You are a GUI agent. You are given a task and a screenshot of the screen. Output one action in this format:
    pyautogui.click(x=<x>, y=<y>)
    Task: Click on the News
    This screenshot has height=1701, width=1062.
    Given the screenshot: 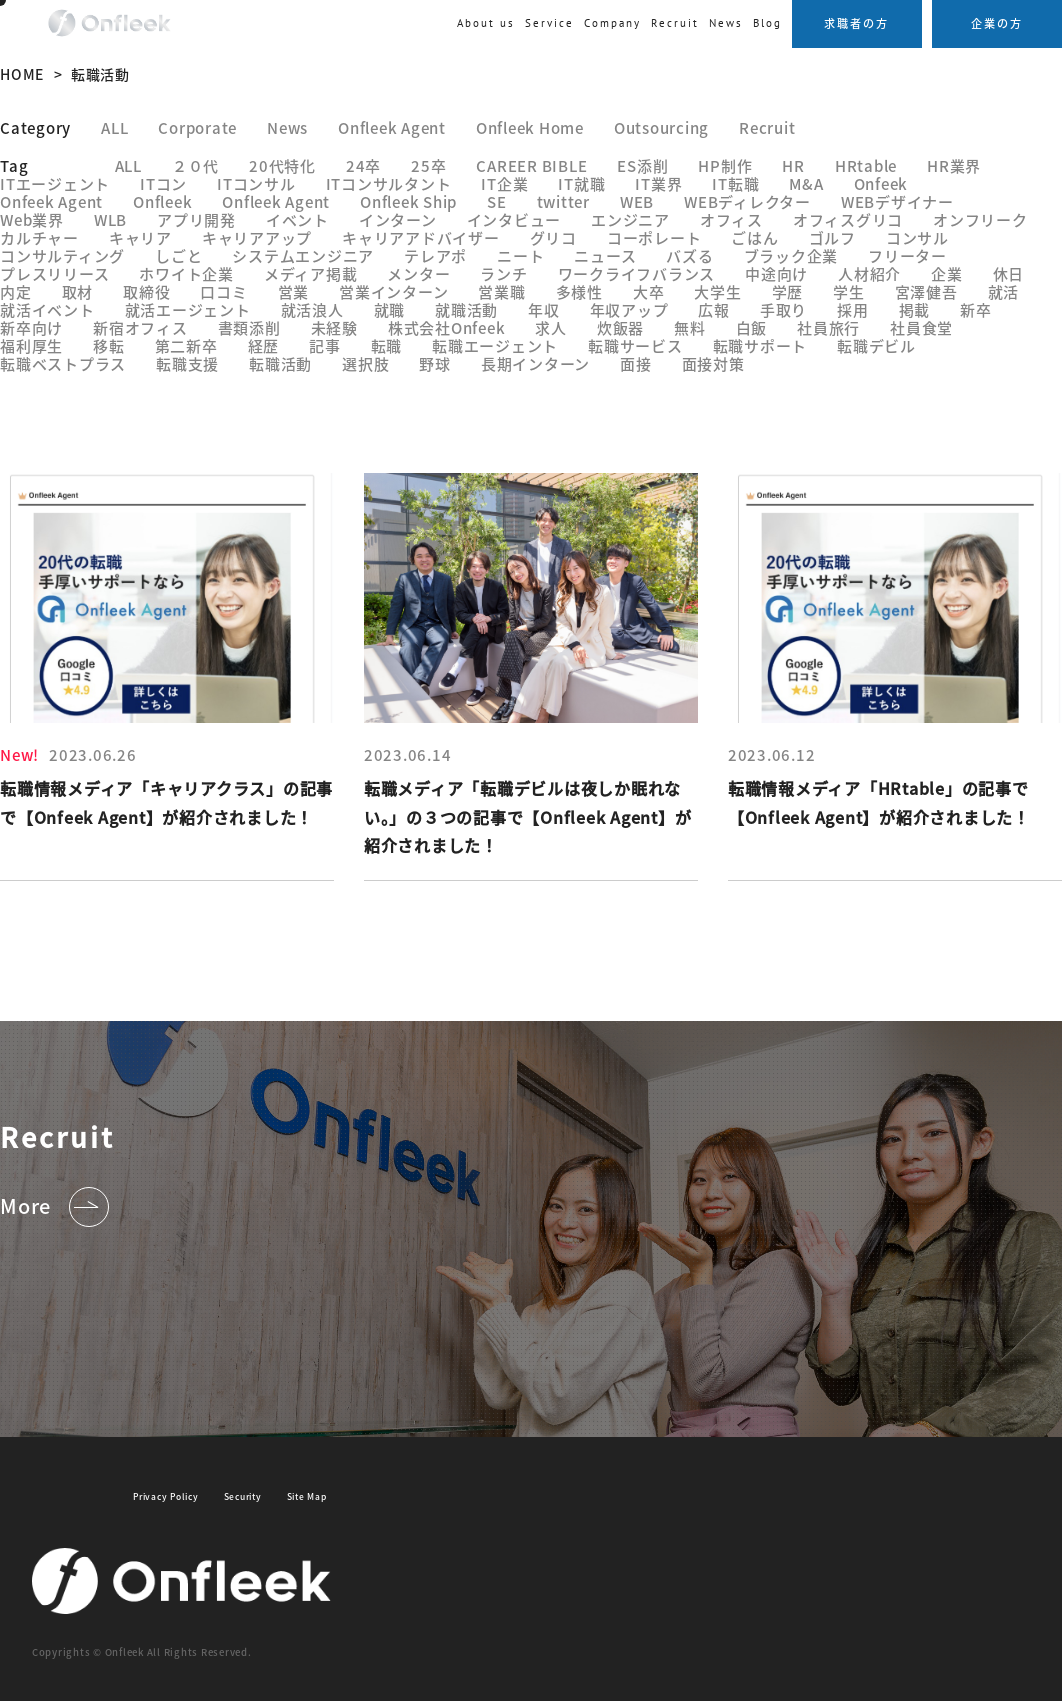 What is the action you would take?
    pyautogui.click(x=726, y=23)
    